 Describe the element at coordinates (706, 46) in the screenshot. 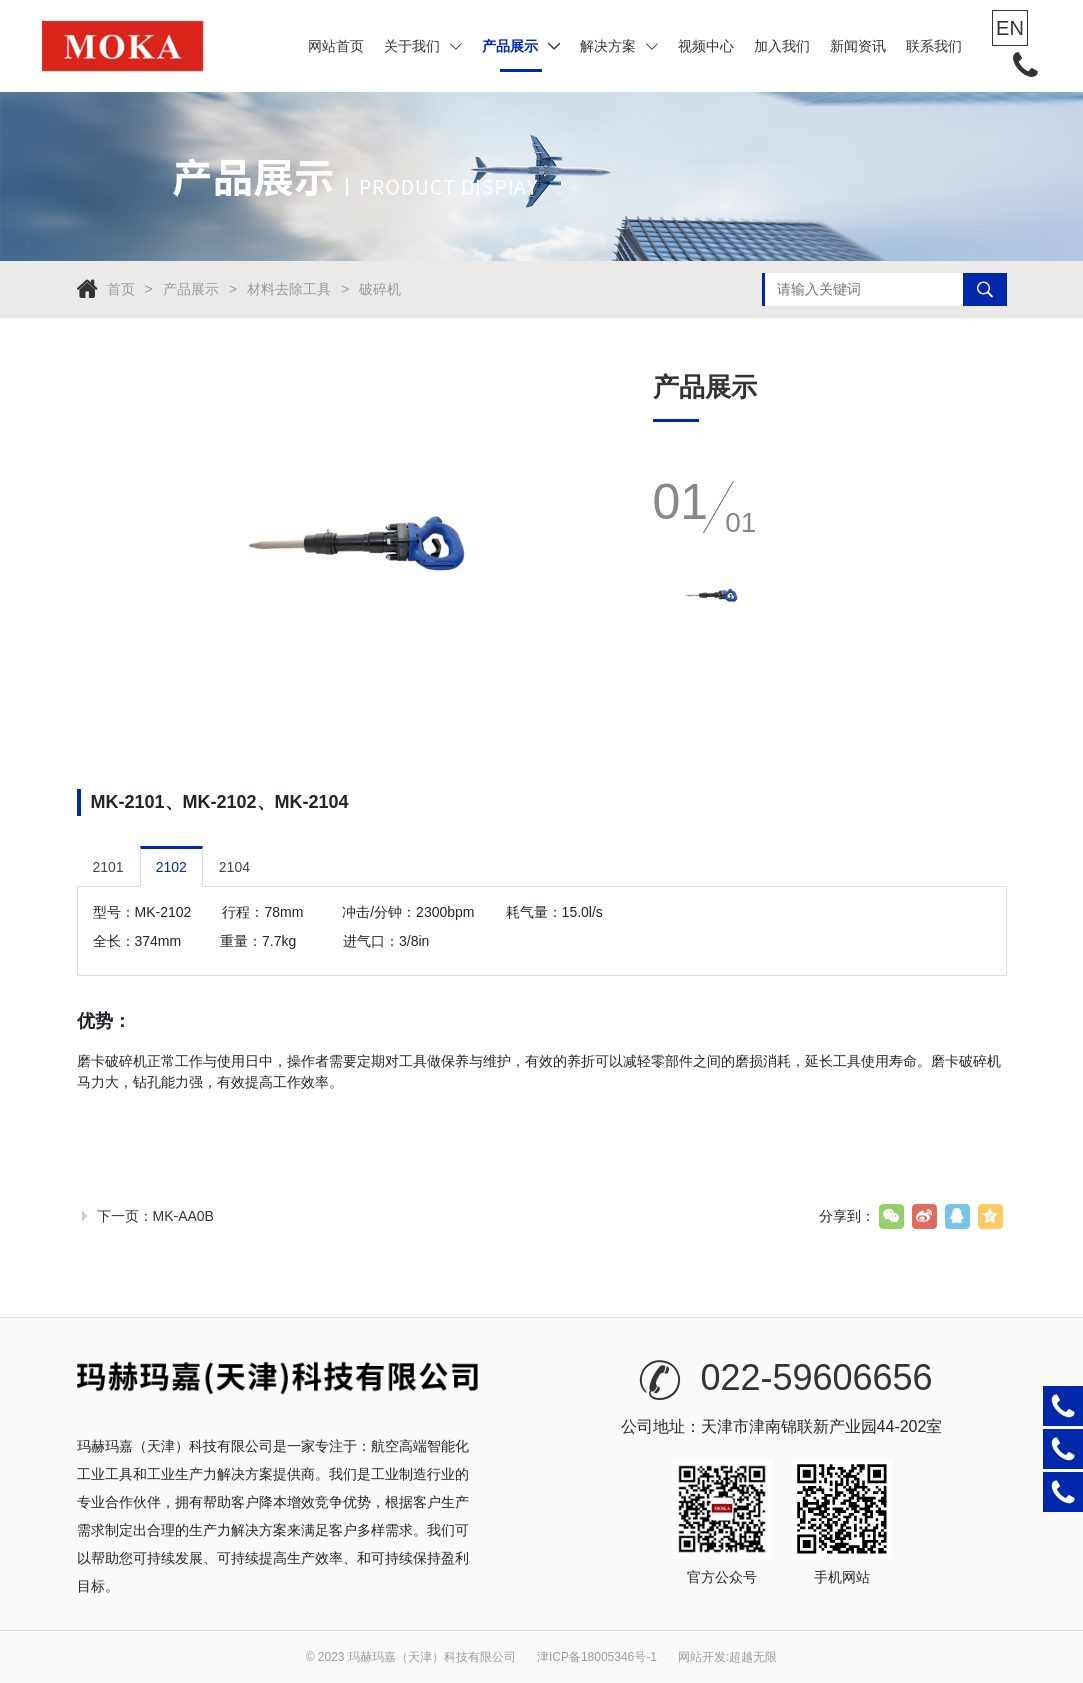

I see `视频中心` at that location.